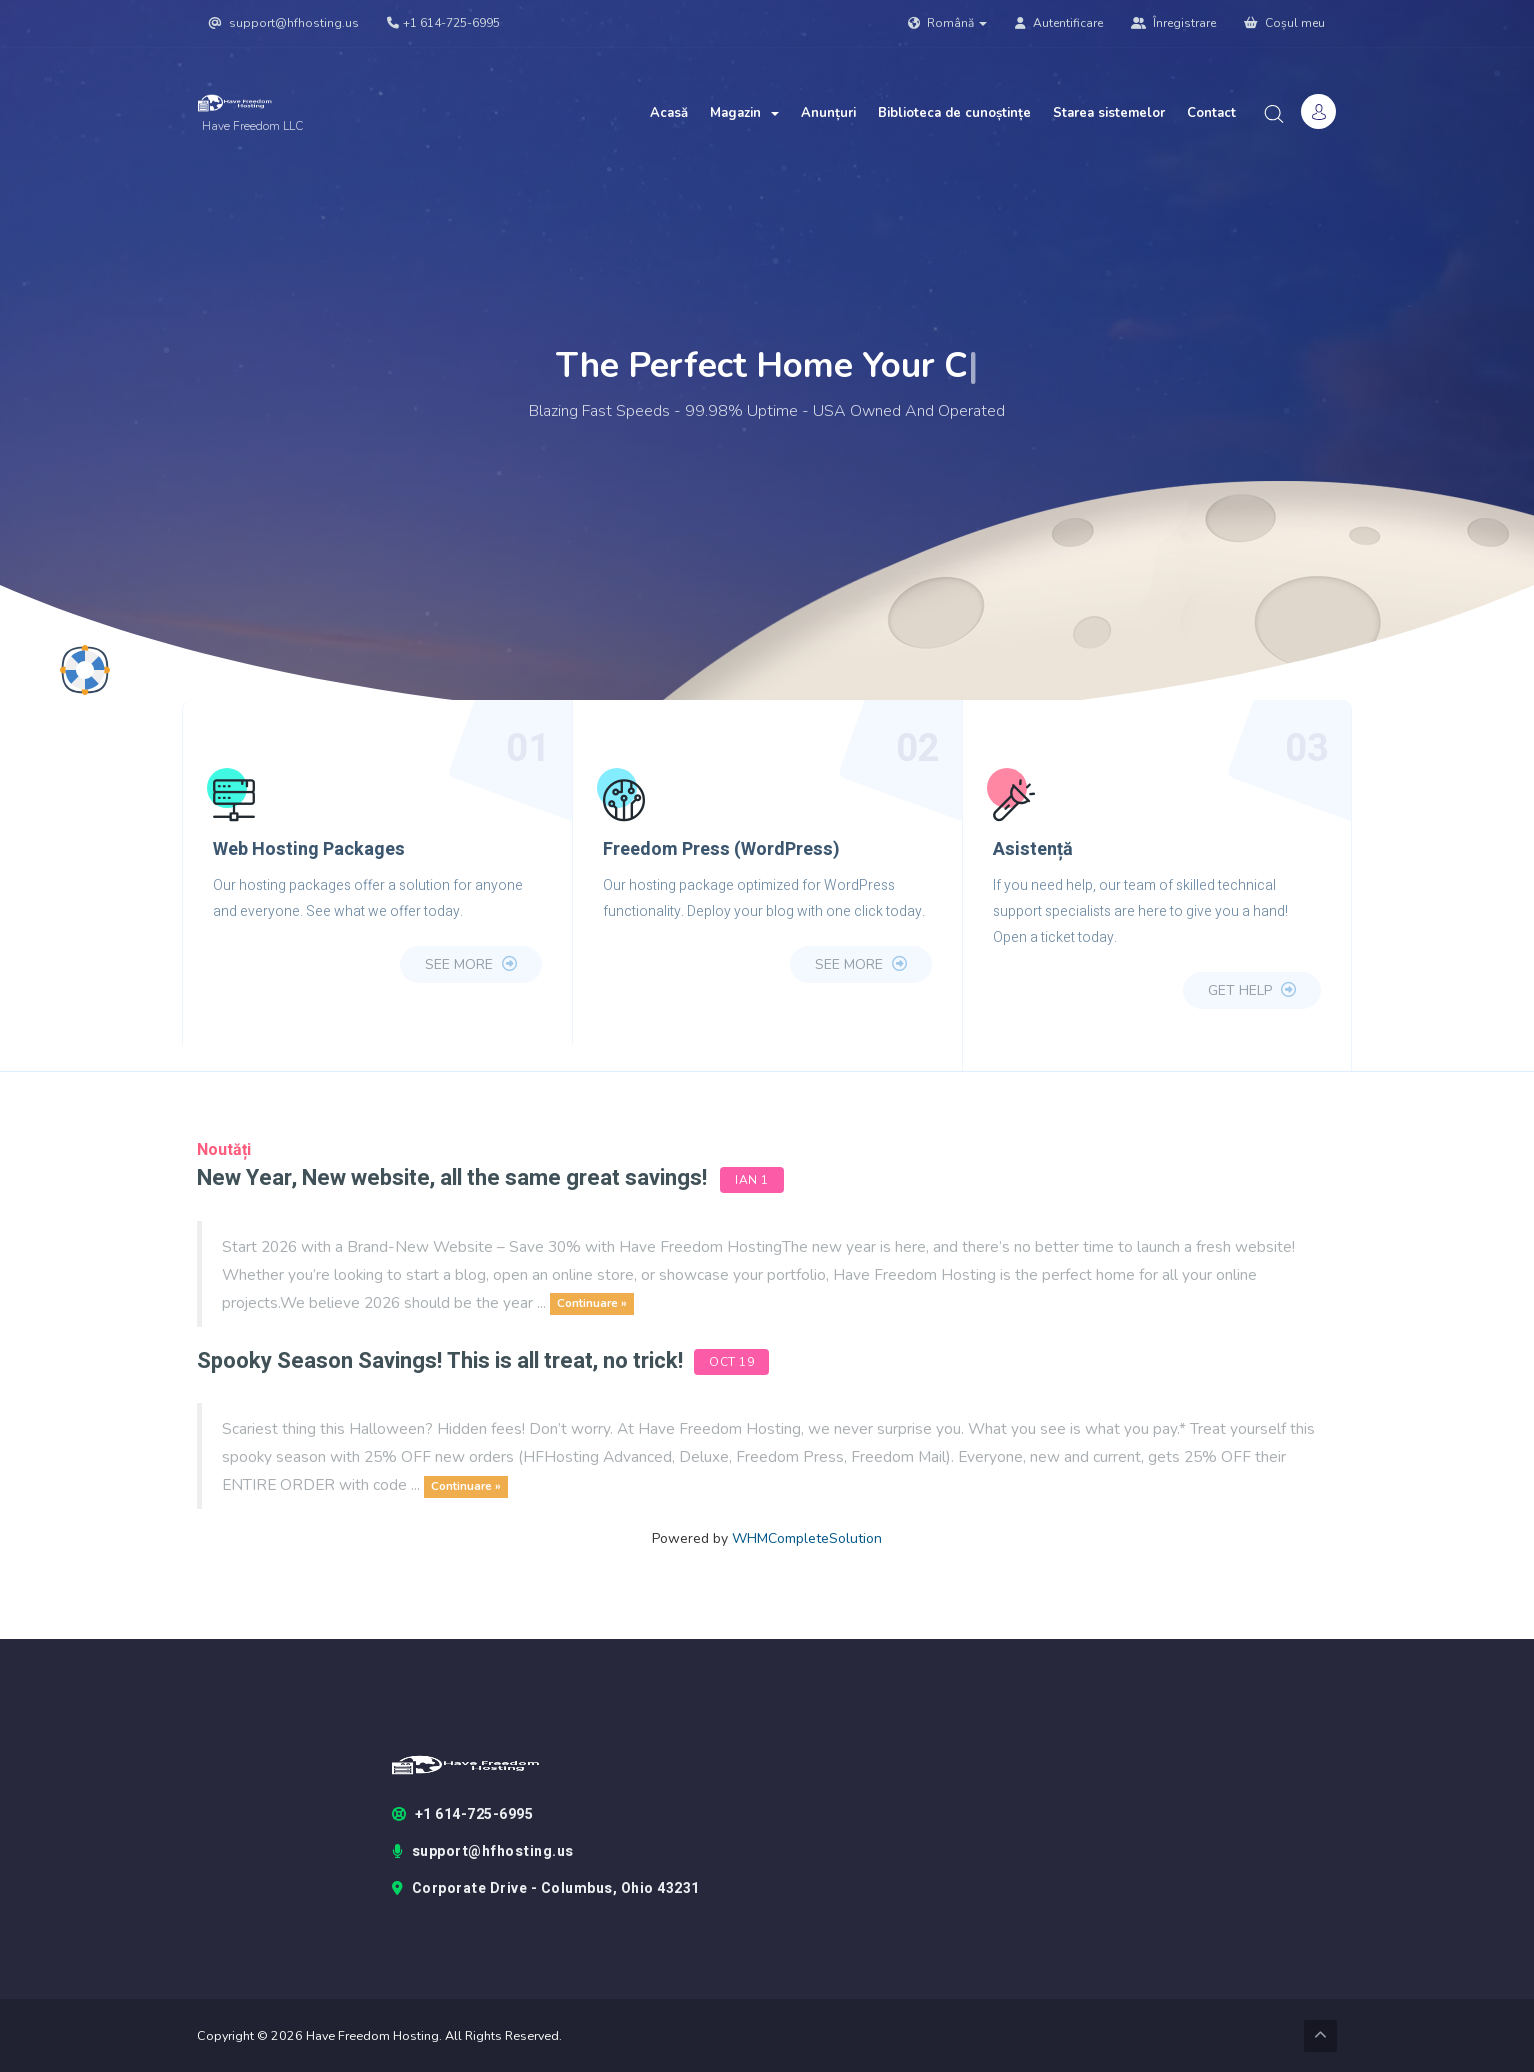 Image resolution: width=1534 pixels, height=2072 pixels. Describe the element at coordinates (744, 113) in the screenshot. I see `Magazin` at that location.